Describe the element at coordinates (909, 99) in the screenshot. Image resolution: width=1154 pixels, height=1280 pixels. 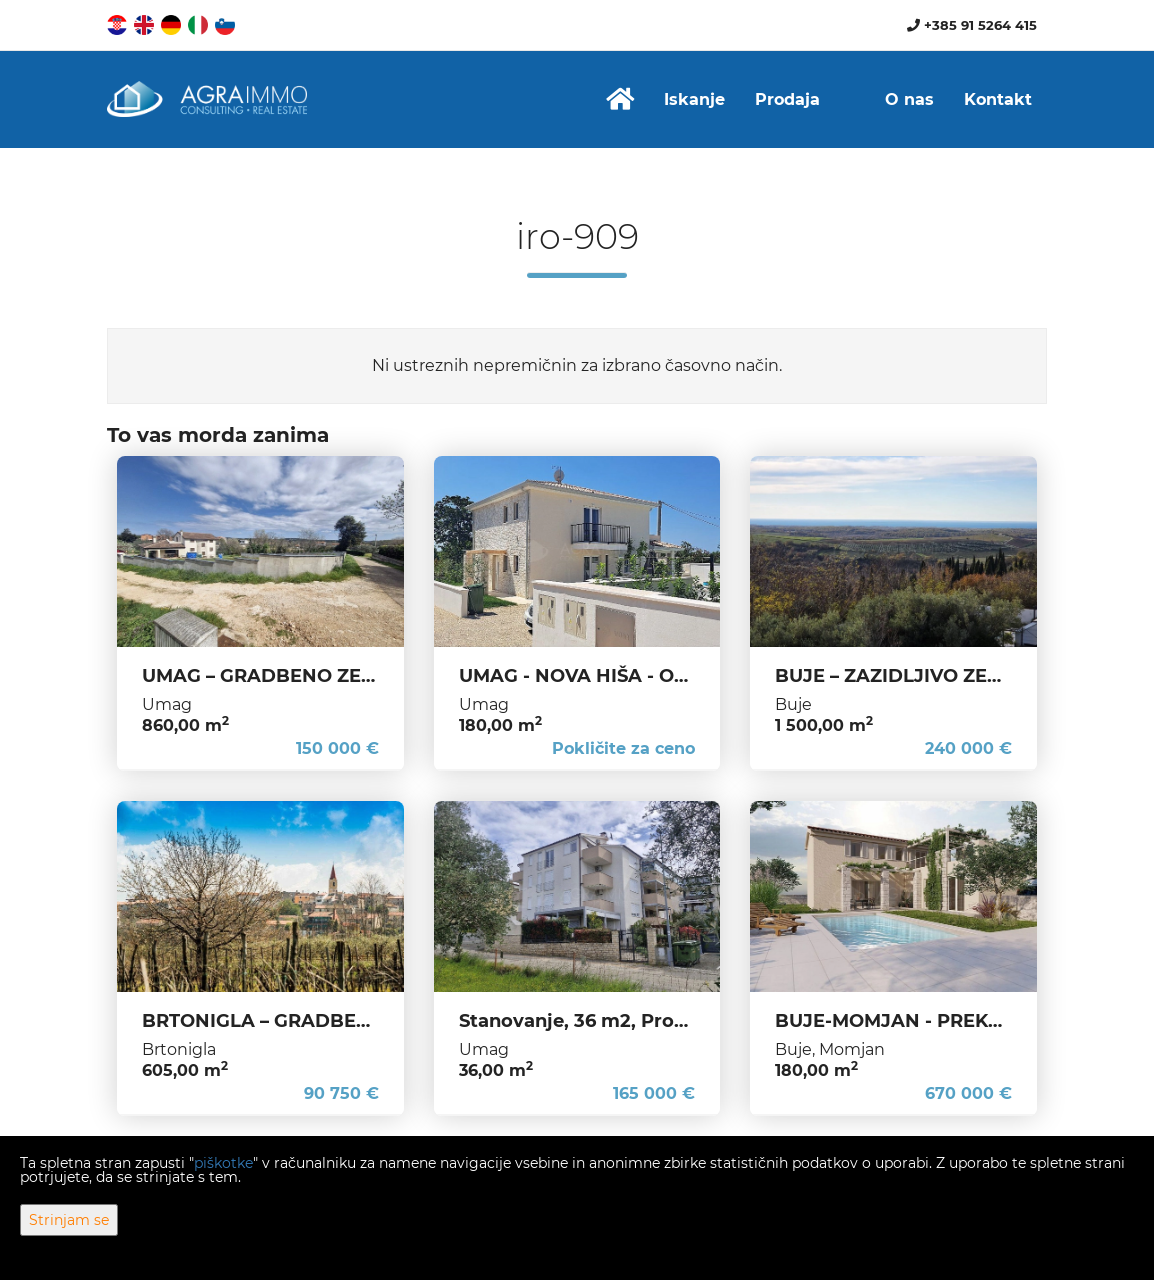
I see `O nas` at that location.